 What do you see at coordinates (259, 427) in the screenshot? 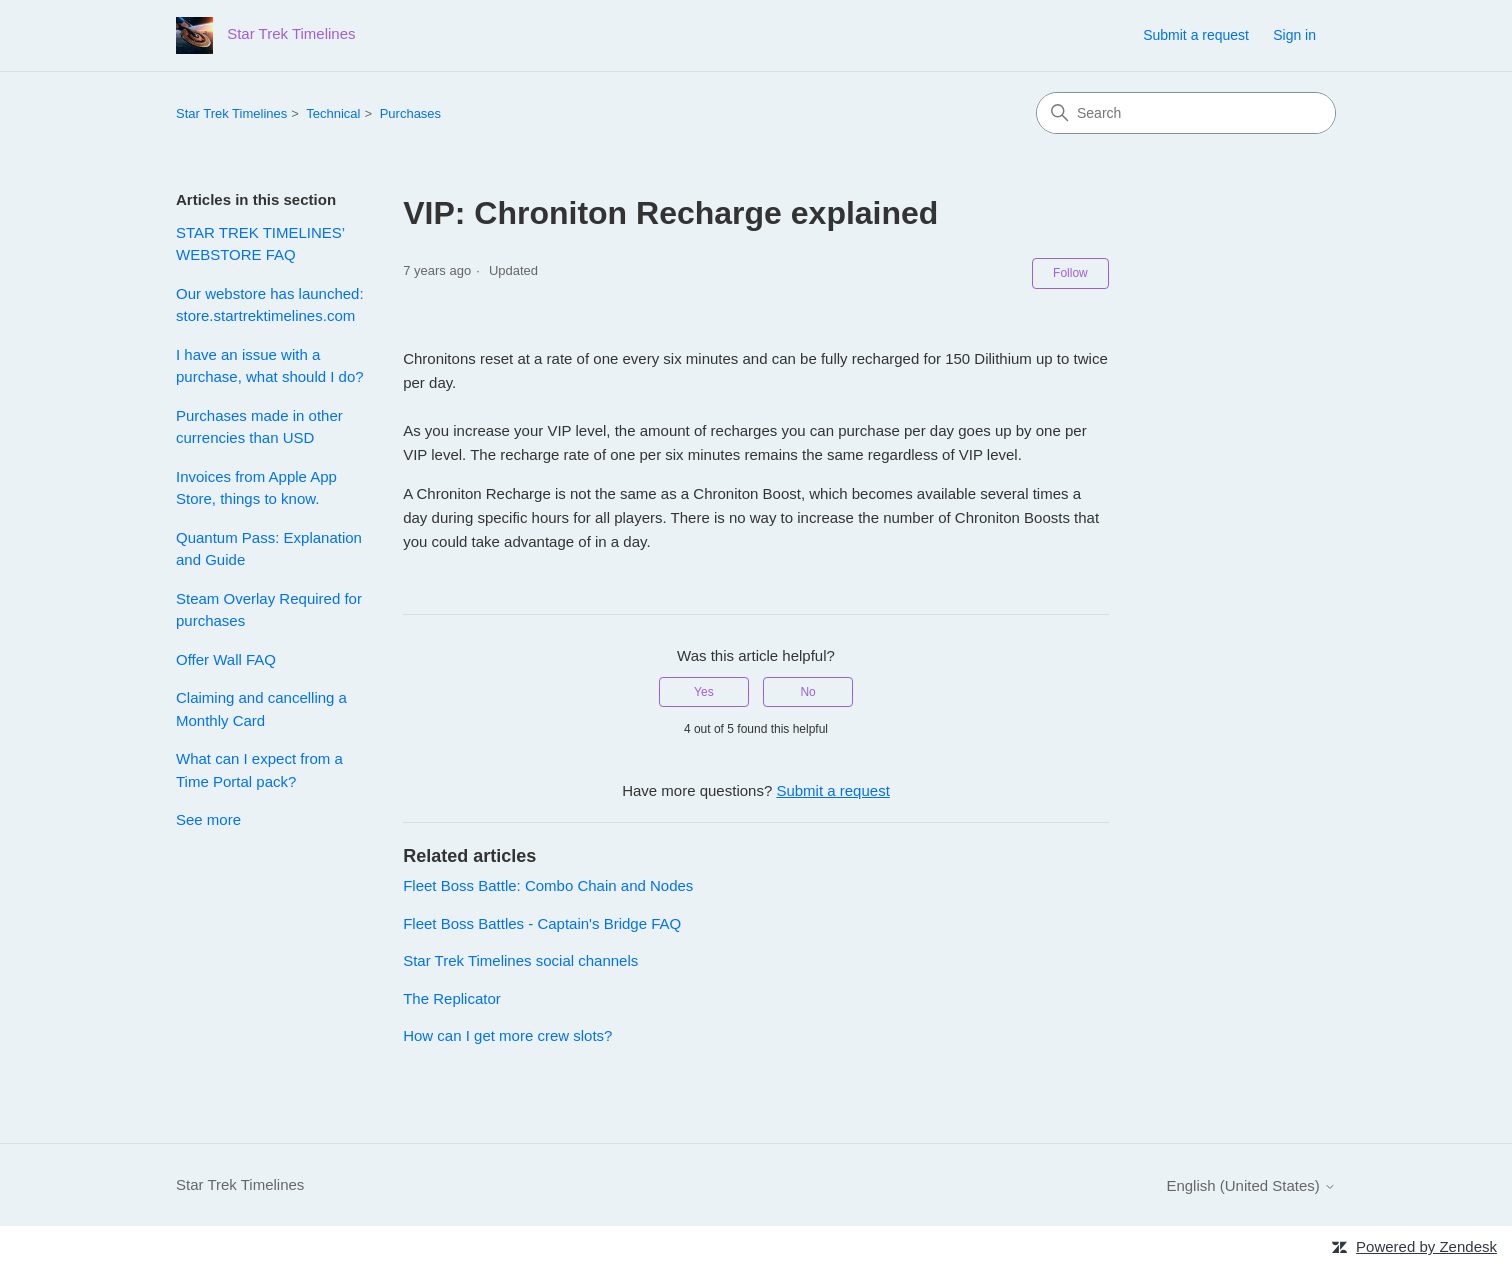
I see `Purchases made in other currencies than USD` at bounding box center [259, 427].